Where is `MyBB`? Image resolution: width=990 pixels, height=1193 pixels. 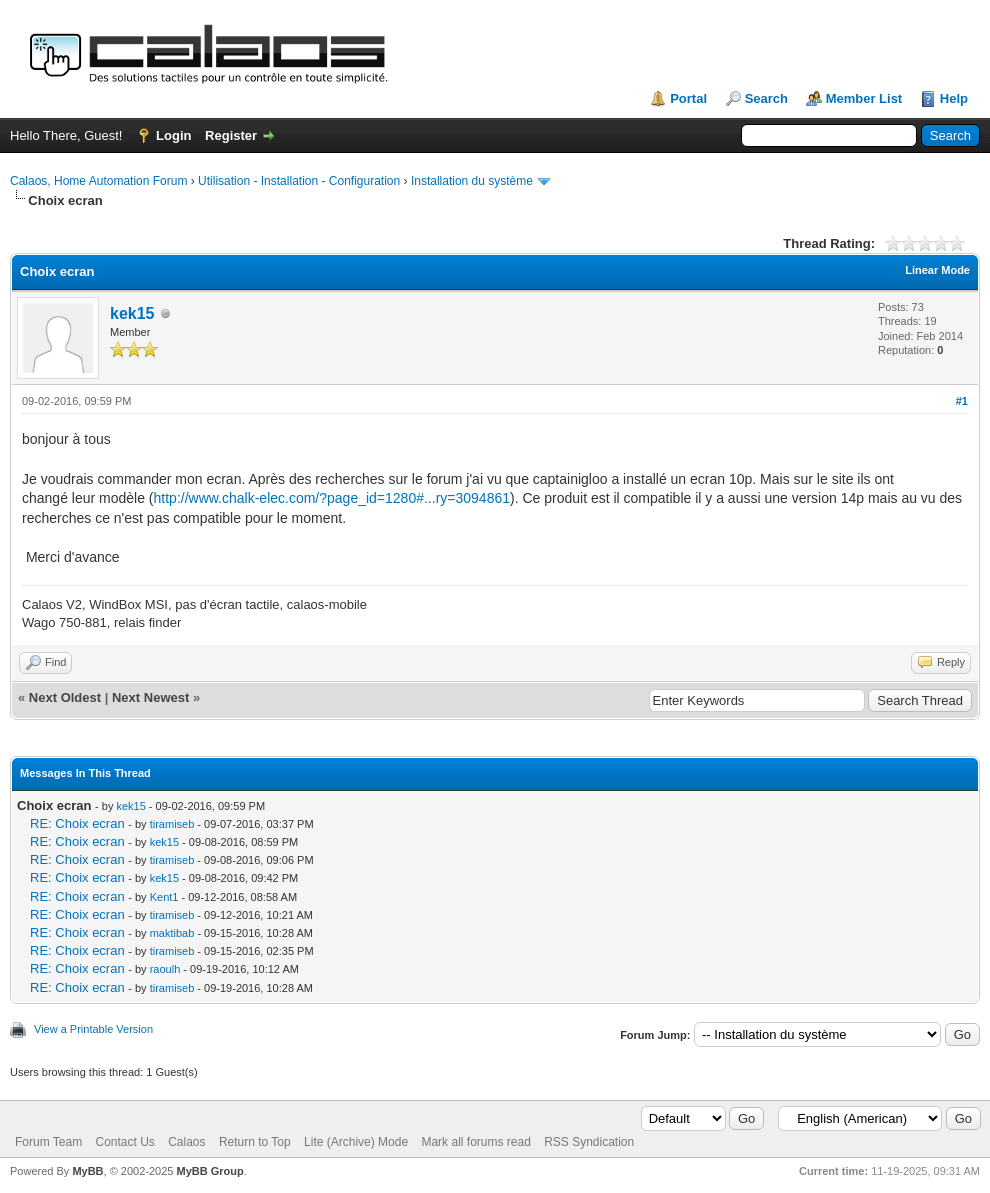
MyBB is located at coordinates (87, 1171).